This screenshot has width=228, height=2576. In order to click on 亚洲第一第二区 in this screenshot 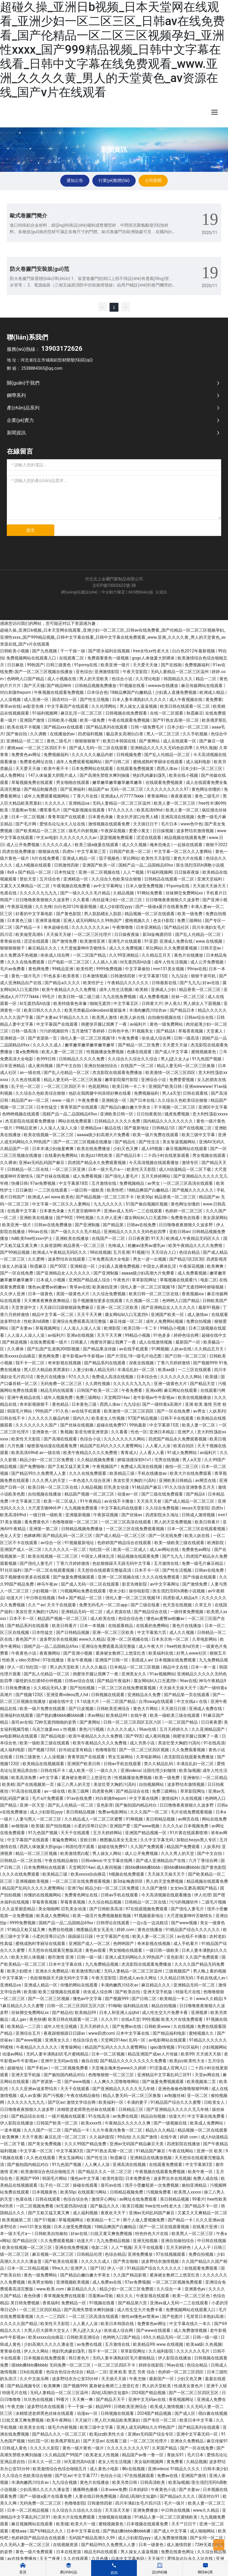, I will do `click(44, 1528)`.